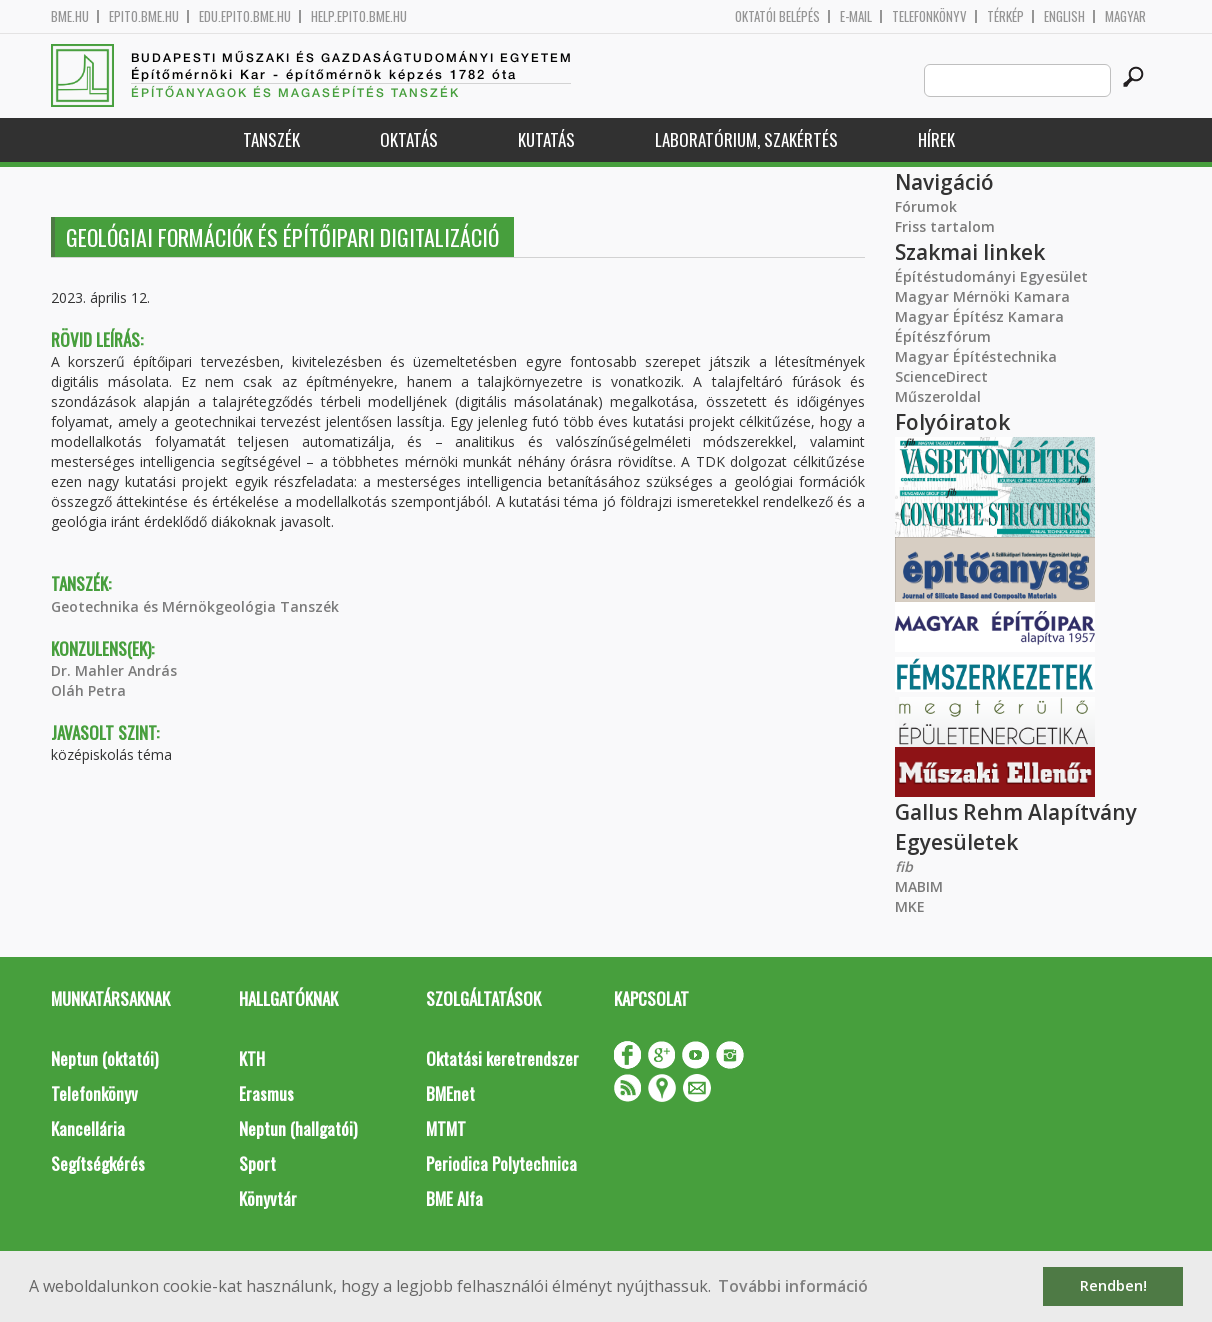 Image resolution: width=1212 pixels, height=1322 pixels. What do you see at coordinates (777, 16) in the screenshot?
I see `OKTATÓI BELÉPÉS` at bounding box center [777, 16].